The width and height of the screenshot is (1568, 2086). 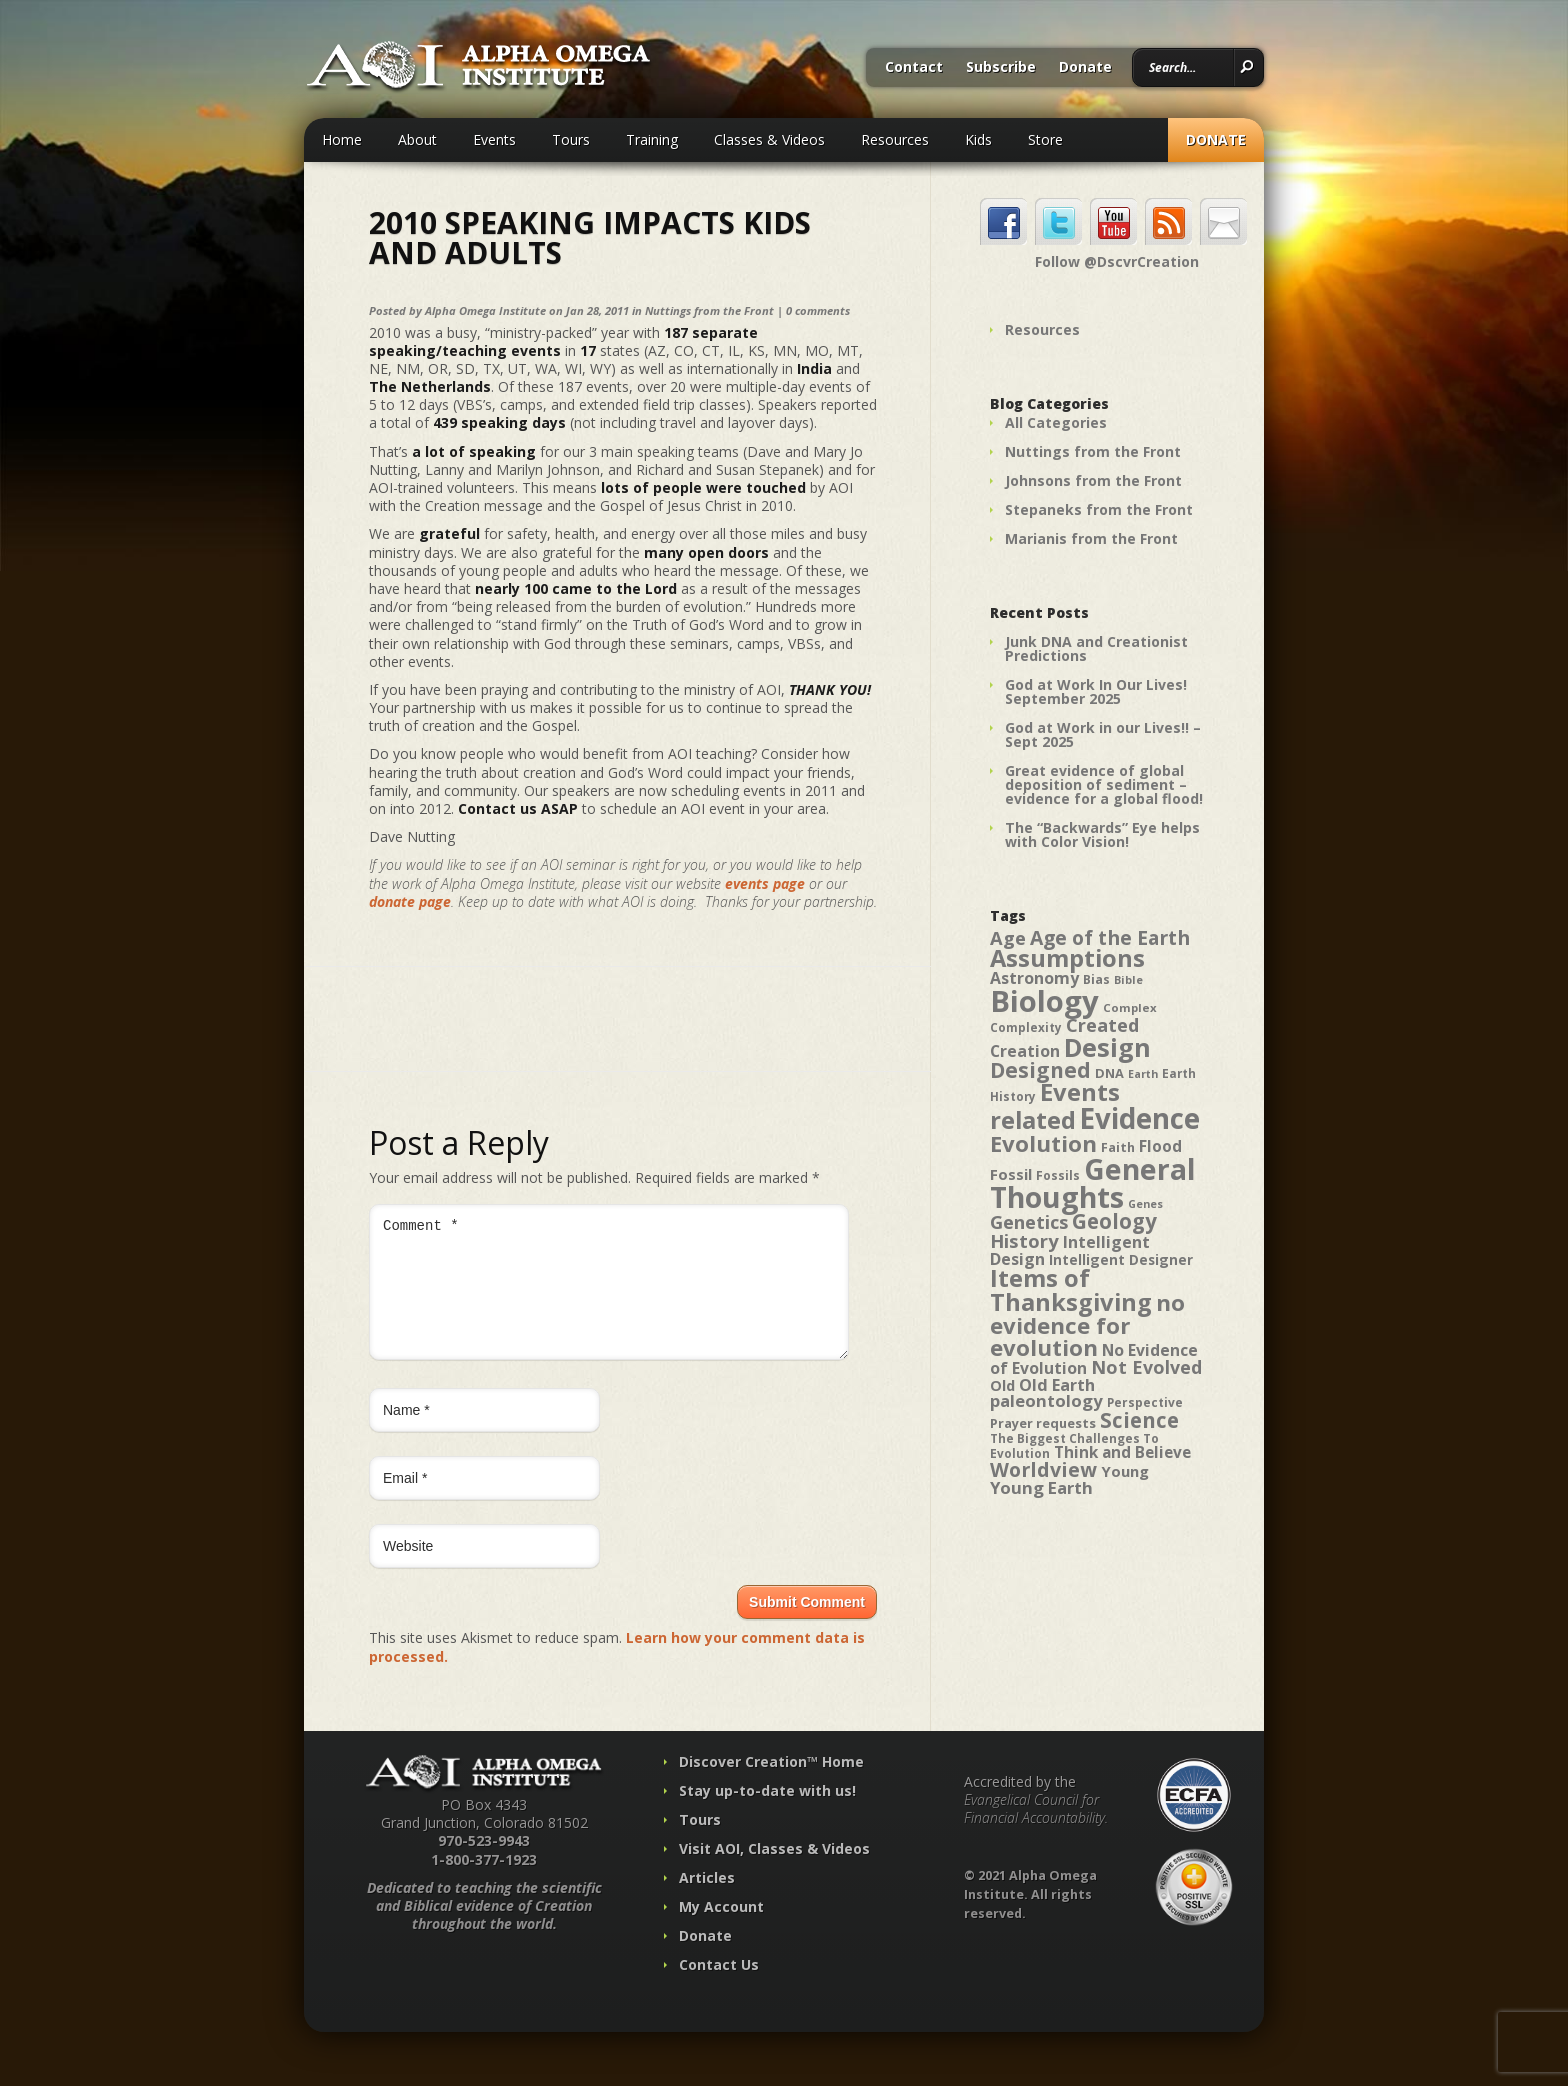 What do you see at coordinates (1096, 648) in the screenshot?
I see `Junk DNA and Creationist Predictions` at bounding box center [1096, 648].